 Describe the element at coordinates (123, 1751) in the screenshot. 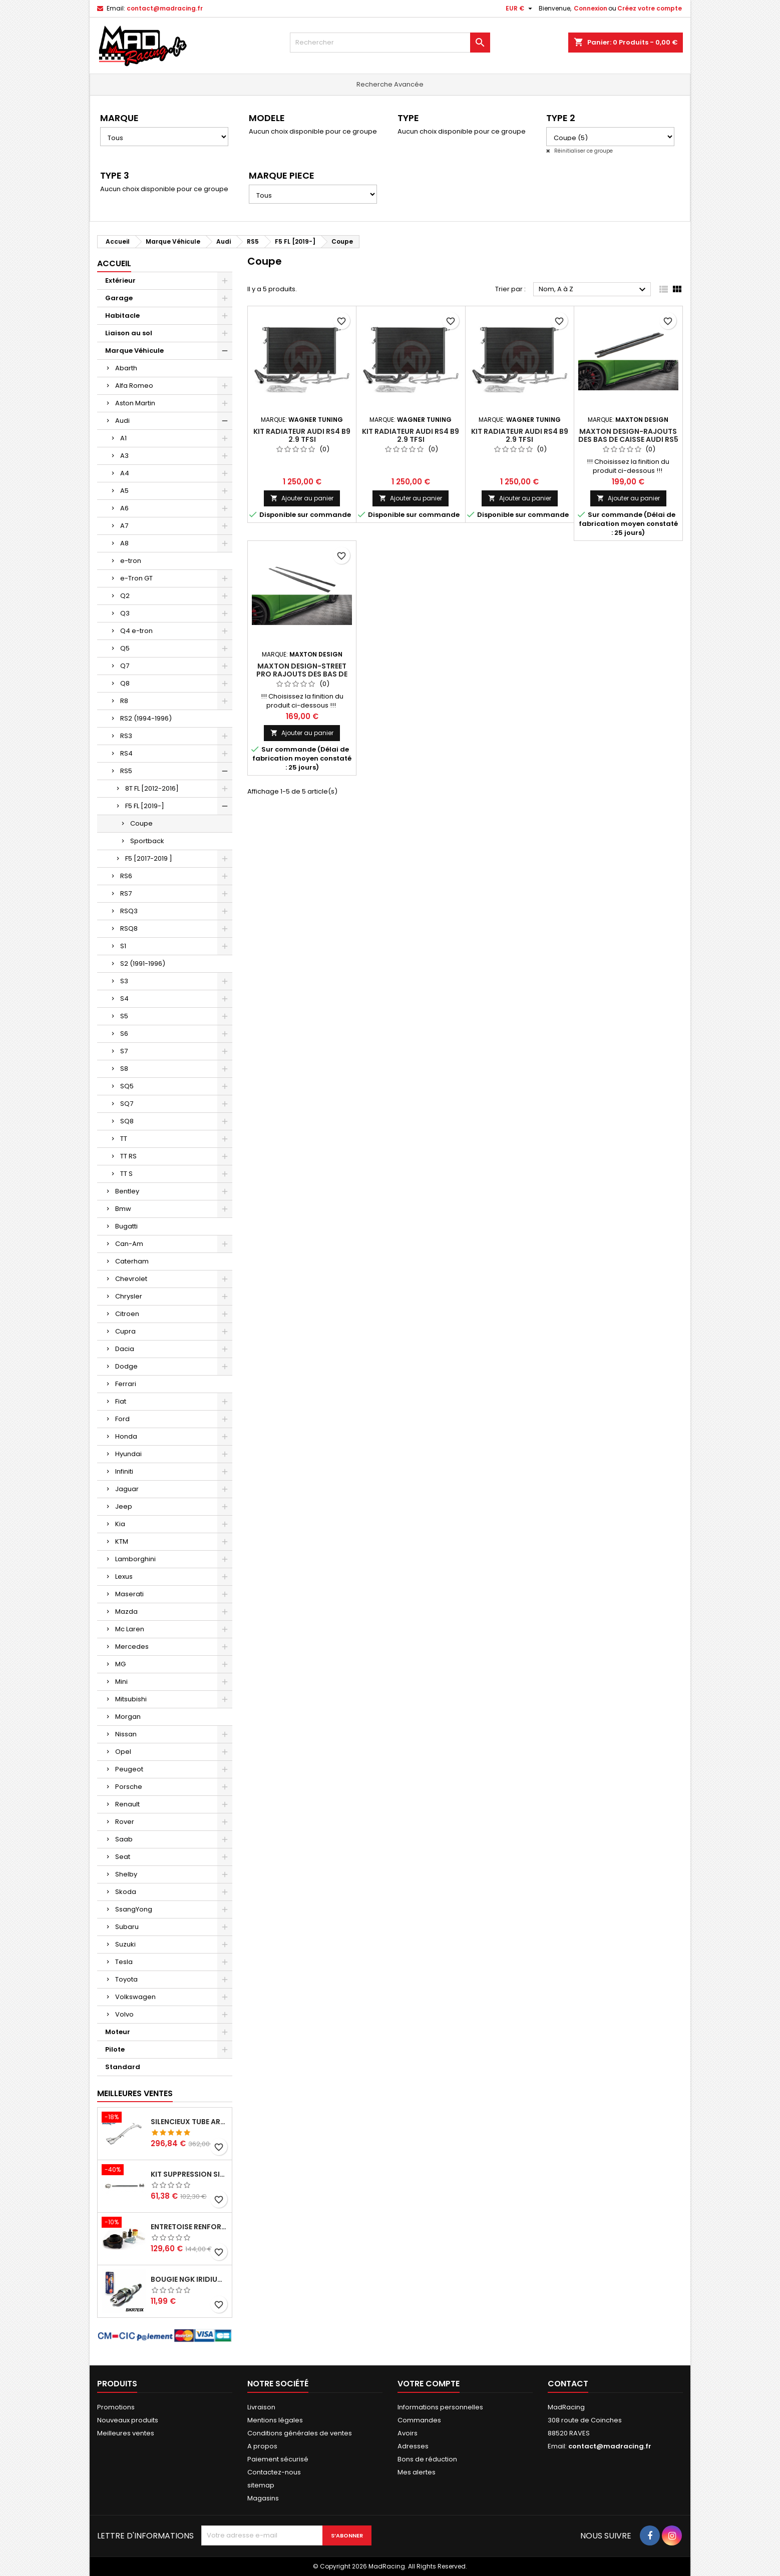

I see `Opel` at that location.